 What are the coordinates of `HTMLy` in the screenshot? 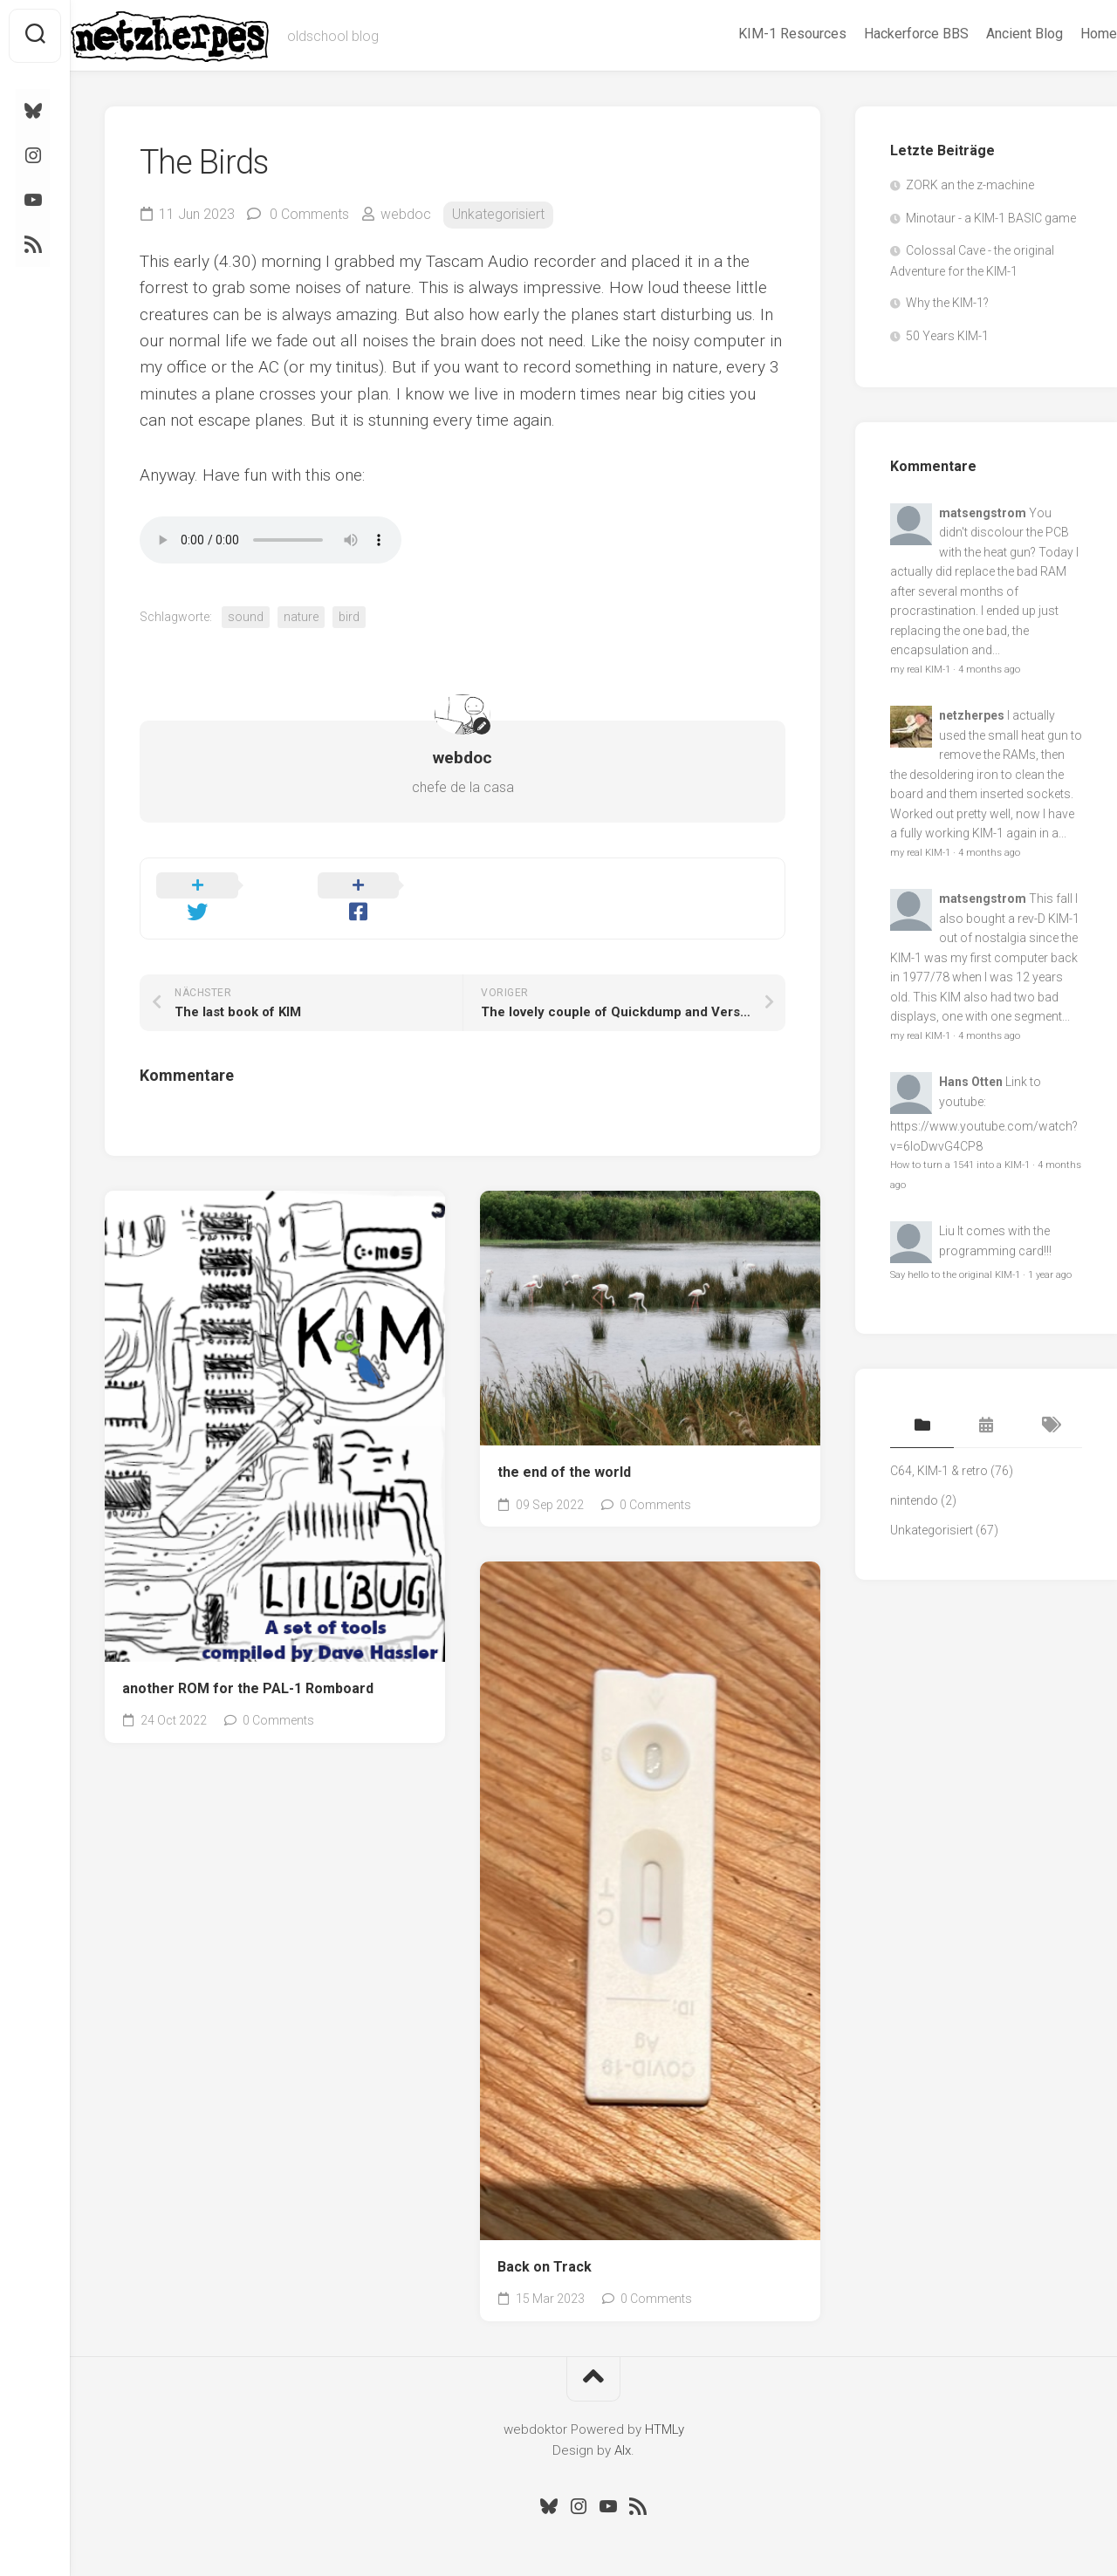 It's located at (664, 2405).